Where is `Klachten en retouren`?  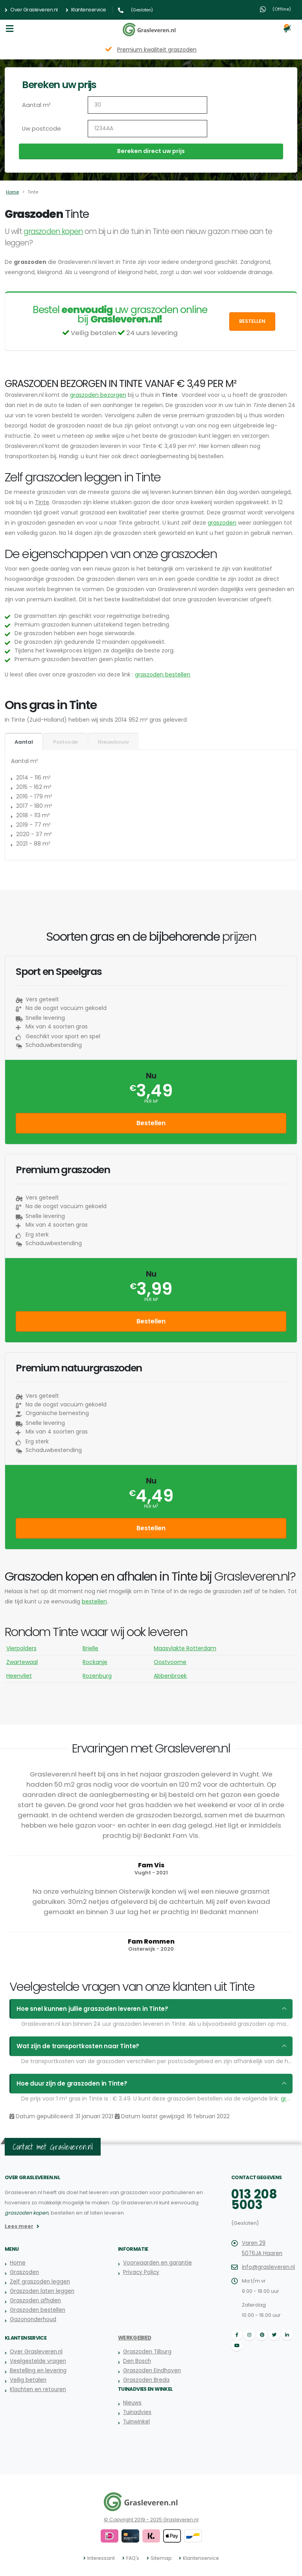 Klachten en retouren is located at coordinates (36, 2389).